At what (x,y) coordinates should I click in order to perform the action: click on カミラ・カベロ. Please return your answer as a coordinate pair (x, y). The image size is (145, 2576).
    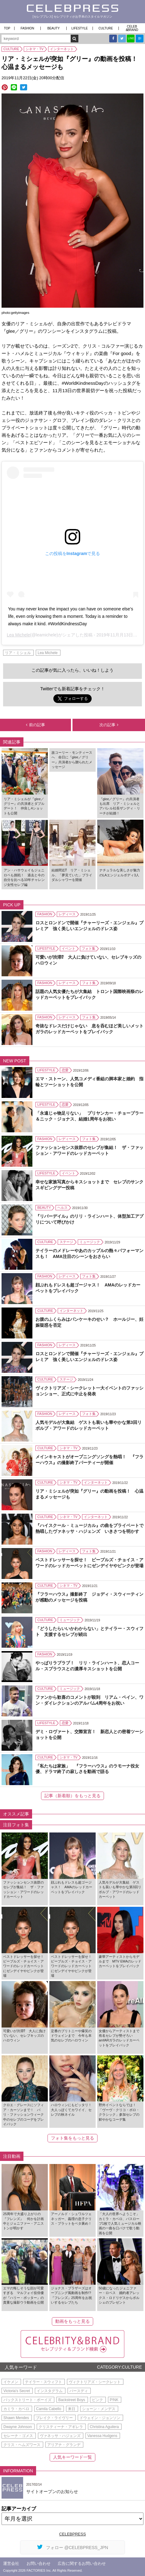
    Looking at the image, I should click on (16, 2409).